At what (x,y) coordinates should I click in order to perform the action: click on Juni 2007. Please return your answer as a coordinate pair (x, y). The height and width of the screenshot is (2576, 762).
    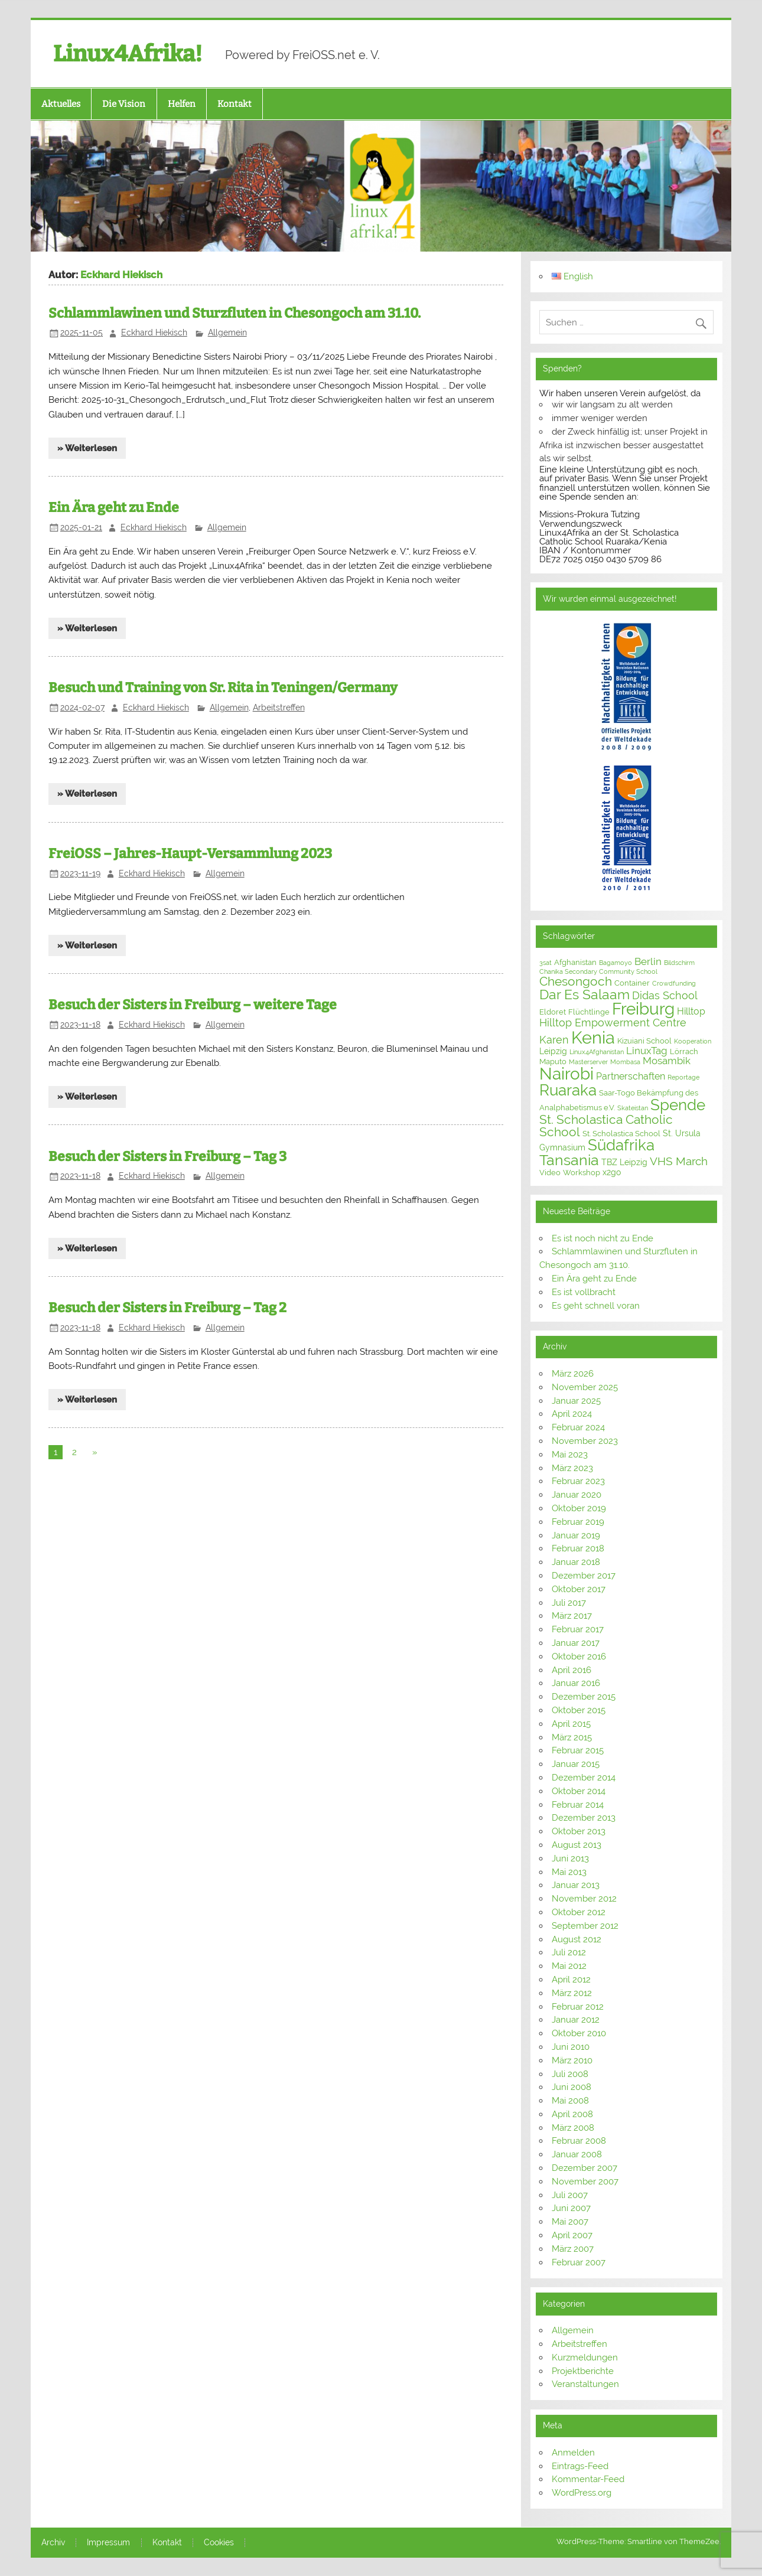
    Looking at the image, I should click on (571, 2208).